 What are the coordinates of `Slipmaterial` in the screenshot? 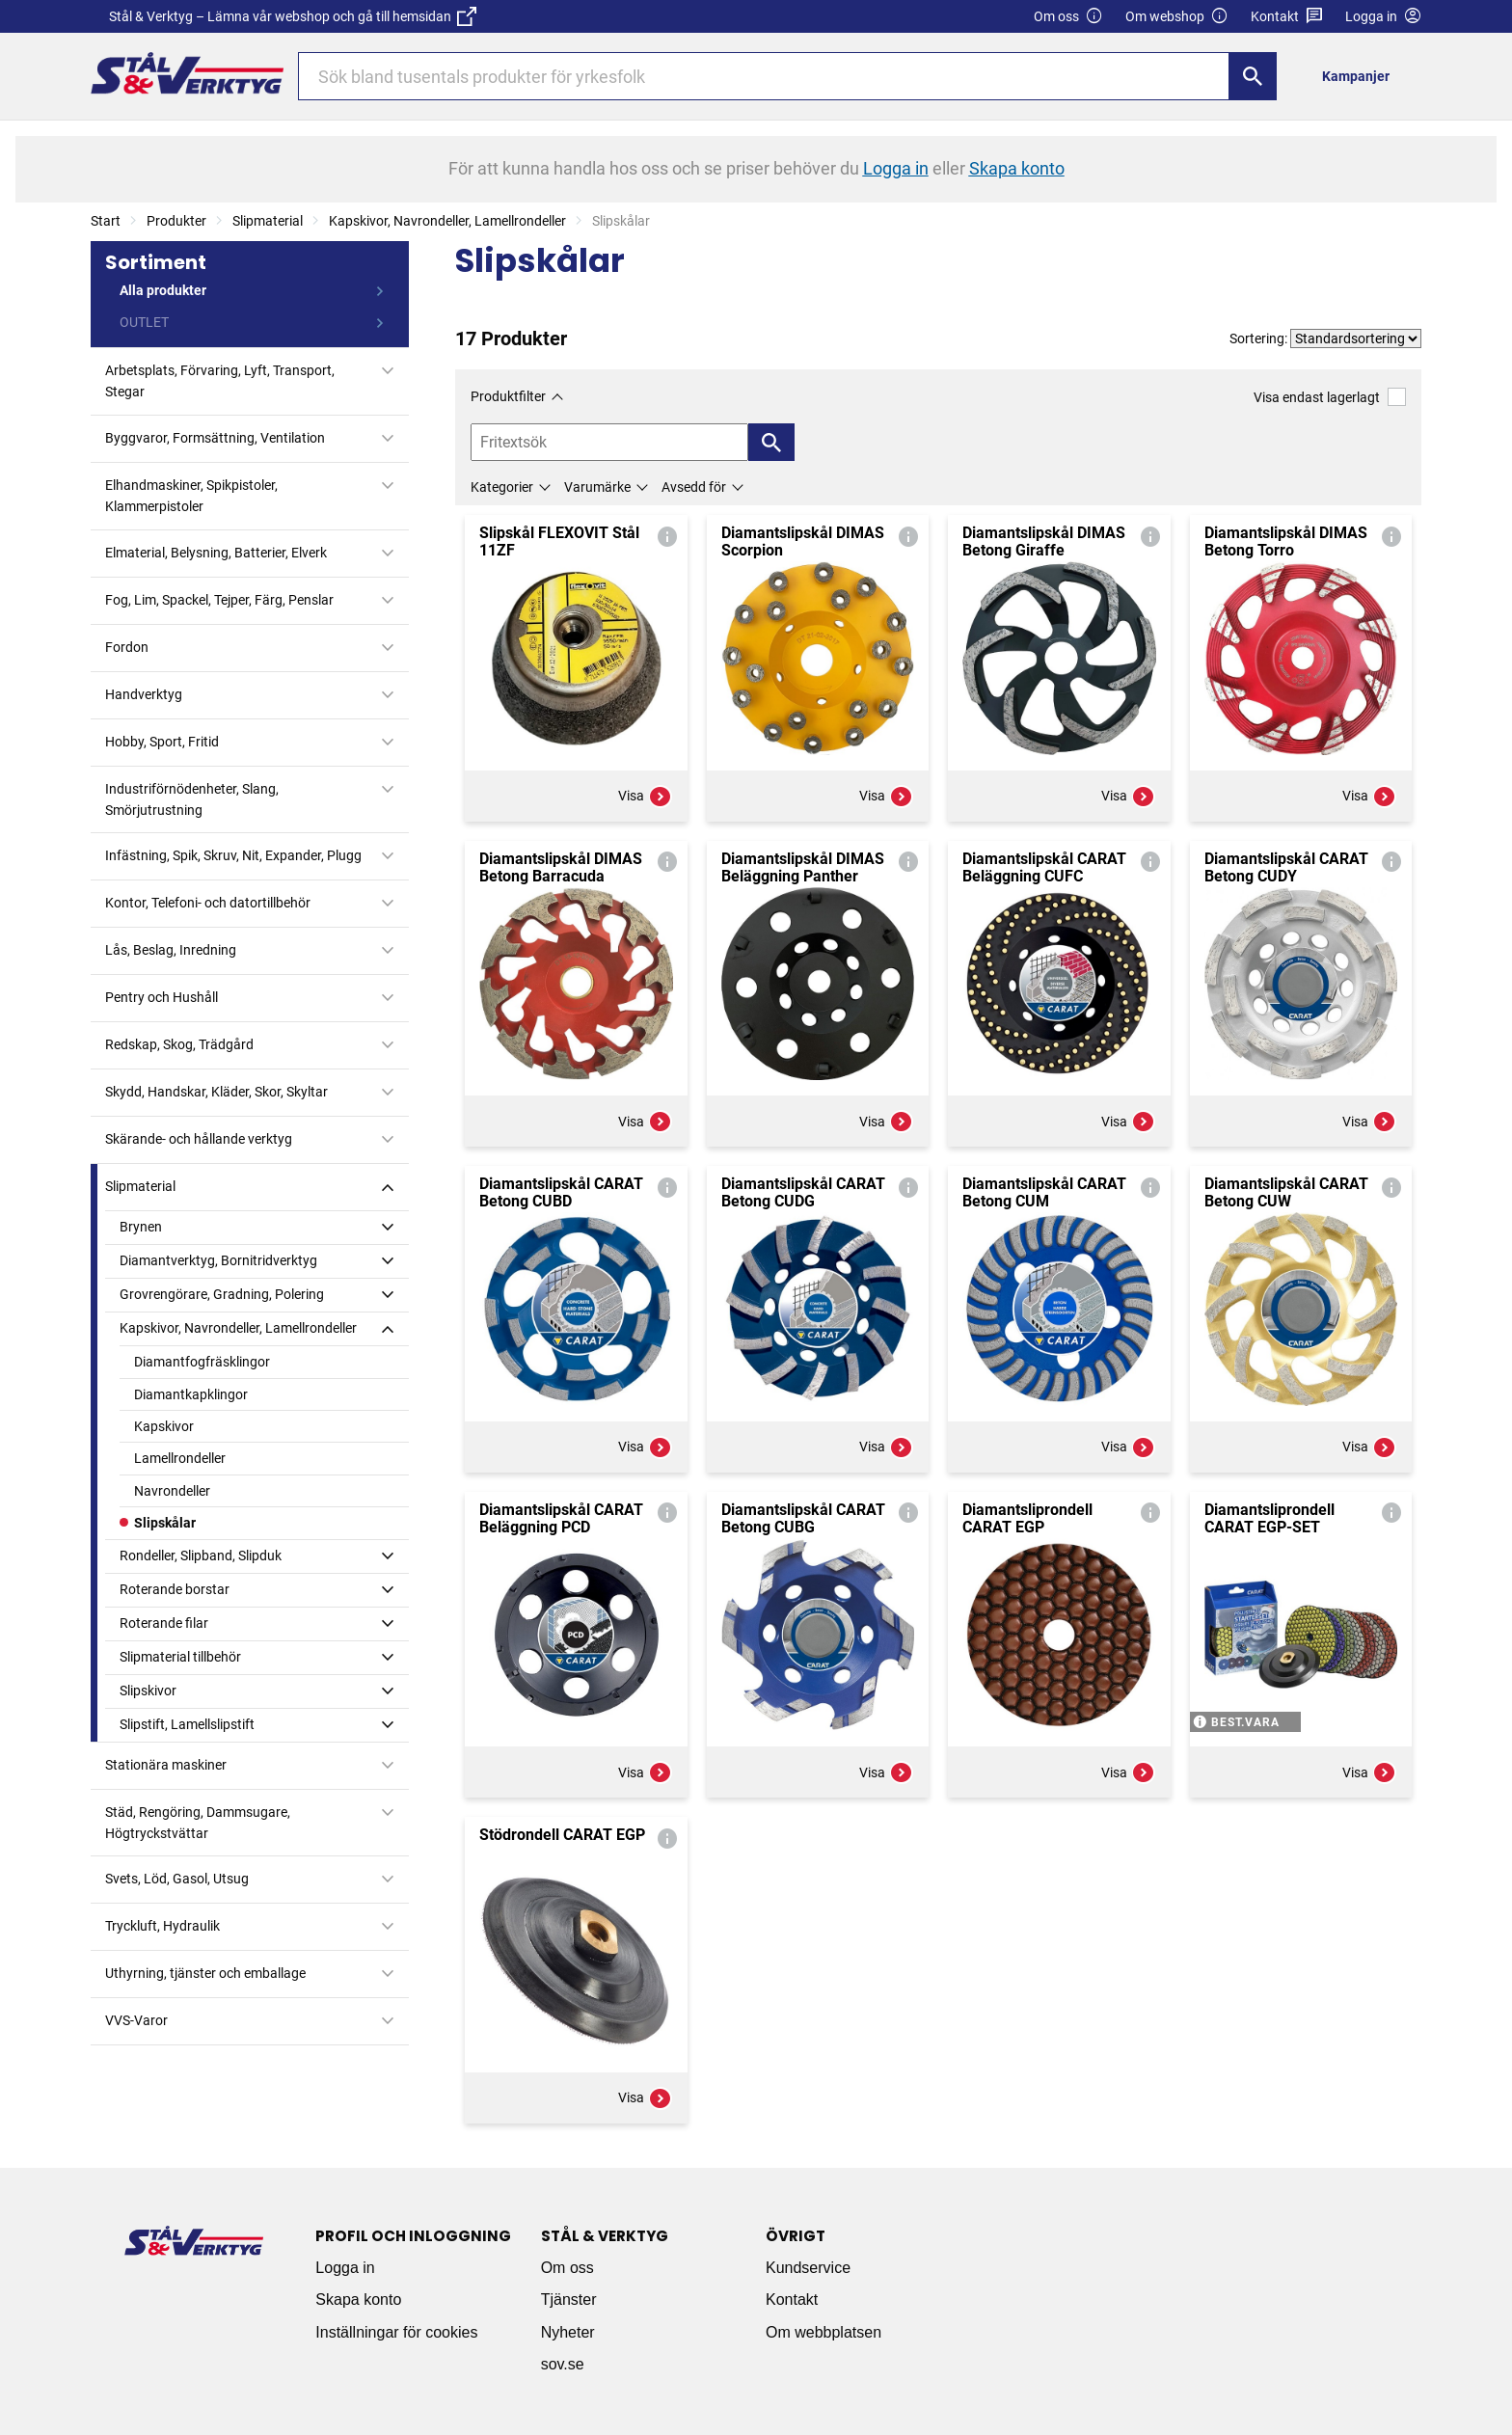 It's located at (267, 221).